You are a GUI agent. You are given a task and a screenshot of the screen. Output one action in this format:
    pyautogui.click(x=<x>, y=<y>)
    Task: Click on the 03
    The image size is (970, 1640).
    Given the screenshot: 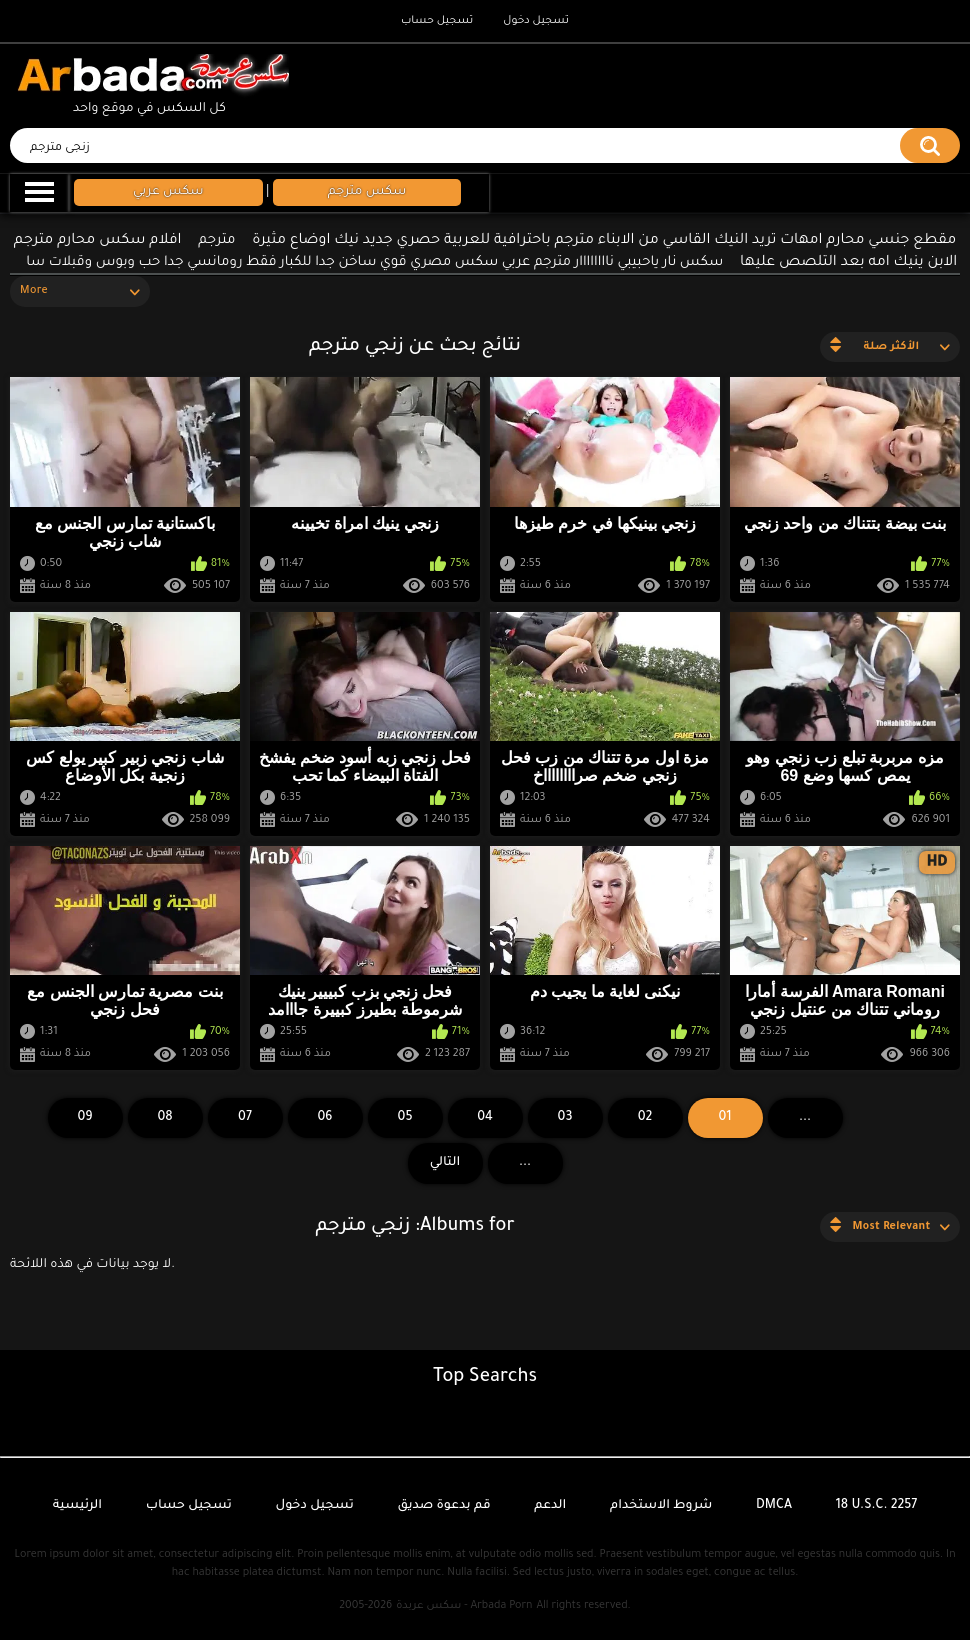 What is the action you would take?
    pyautogui.click(x=565, y=1118)
    